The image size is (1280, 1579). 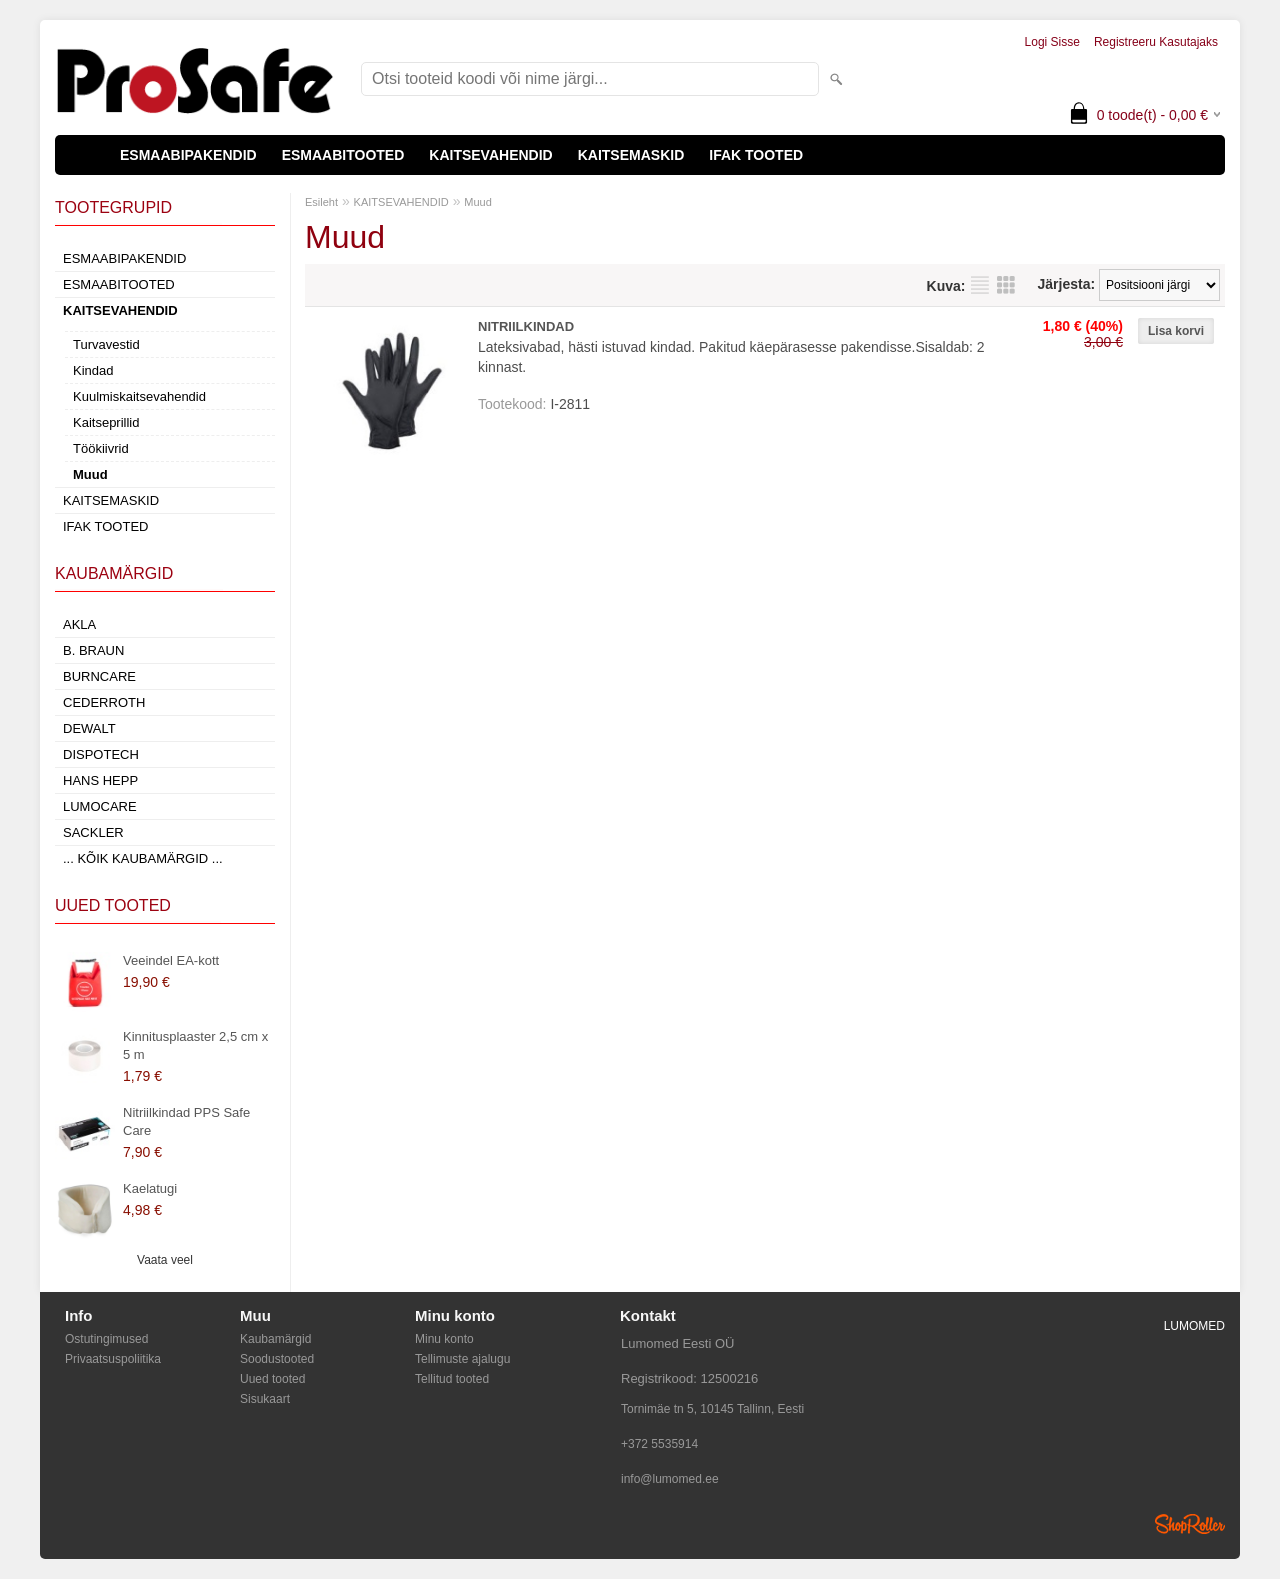 I want to click on Soodustooted, so click(x=277, y=1359).